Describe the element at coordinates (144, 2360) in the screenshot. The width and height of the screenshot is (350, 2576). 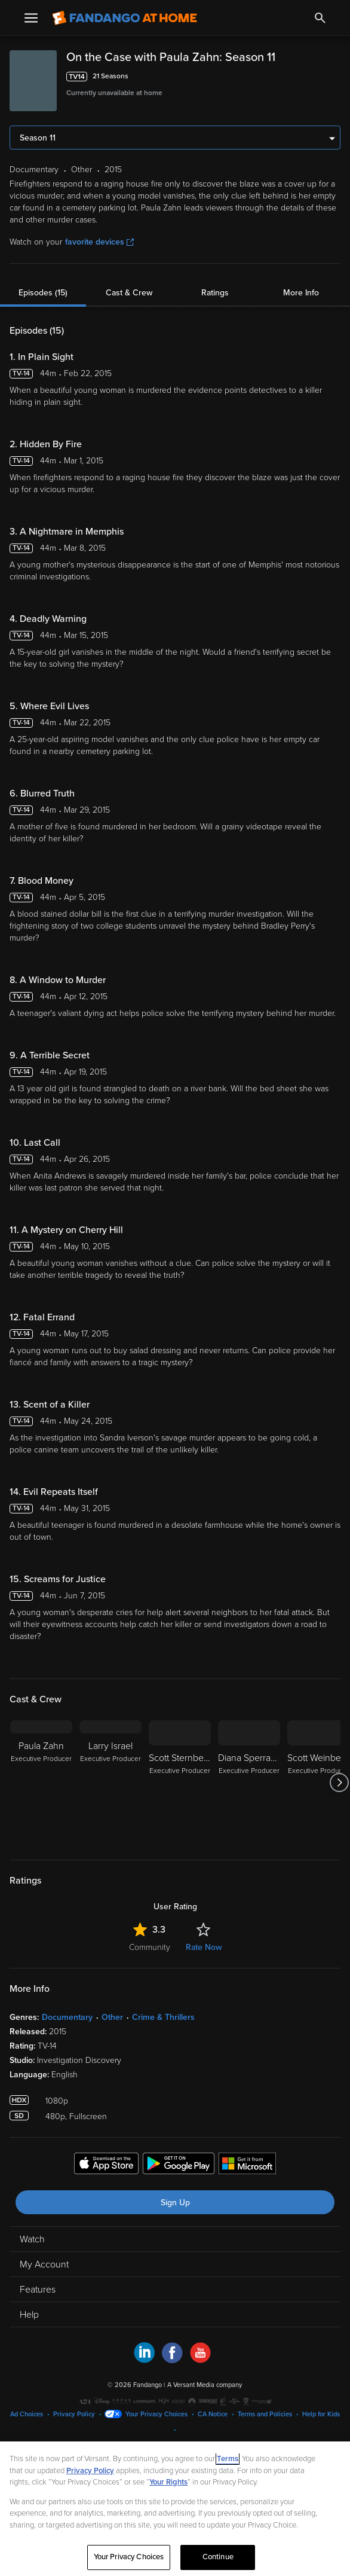
I see `[Visit Fandango at Home on LinkedIn]` at that location.